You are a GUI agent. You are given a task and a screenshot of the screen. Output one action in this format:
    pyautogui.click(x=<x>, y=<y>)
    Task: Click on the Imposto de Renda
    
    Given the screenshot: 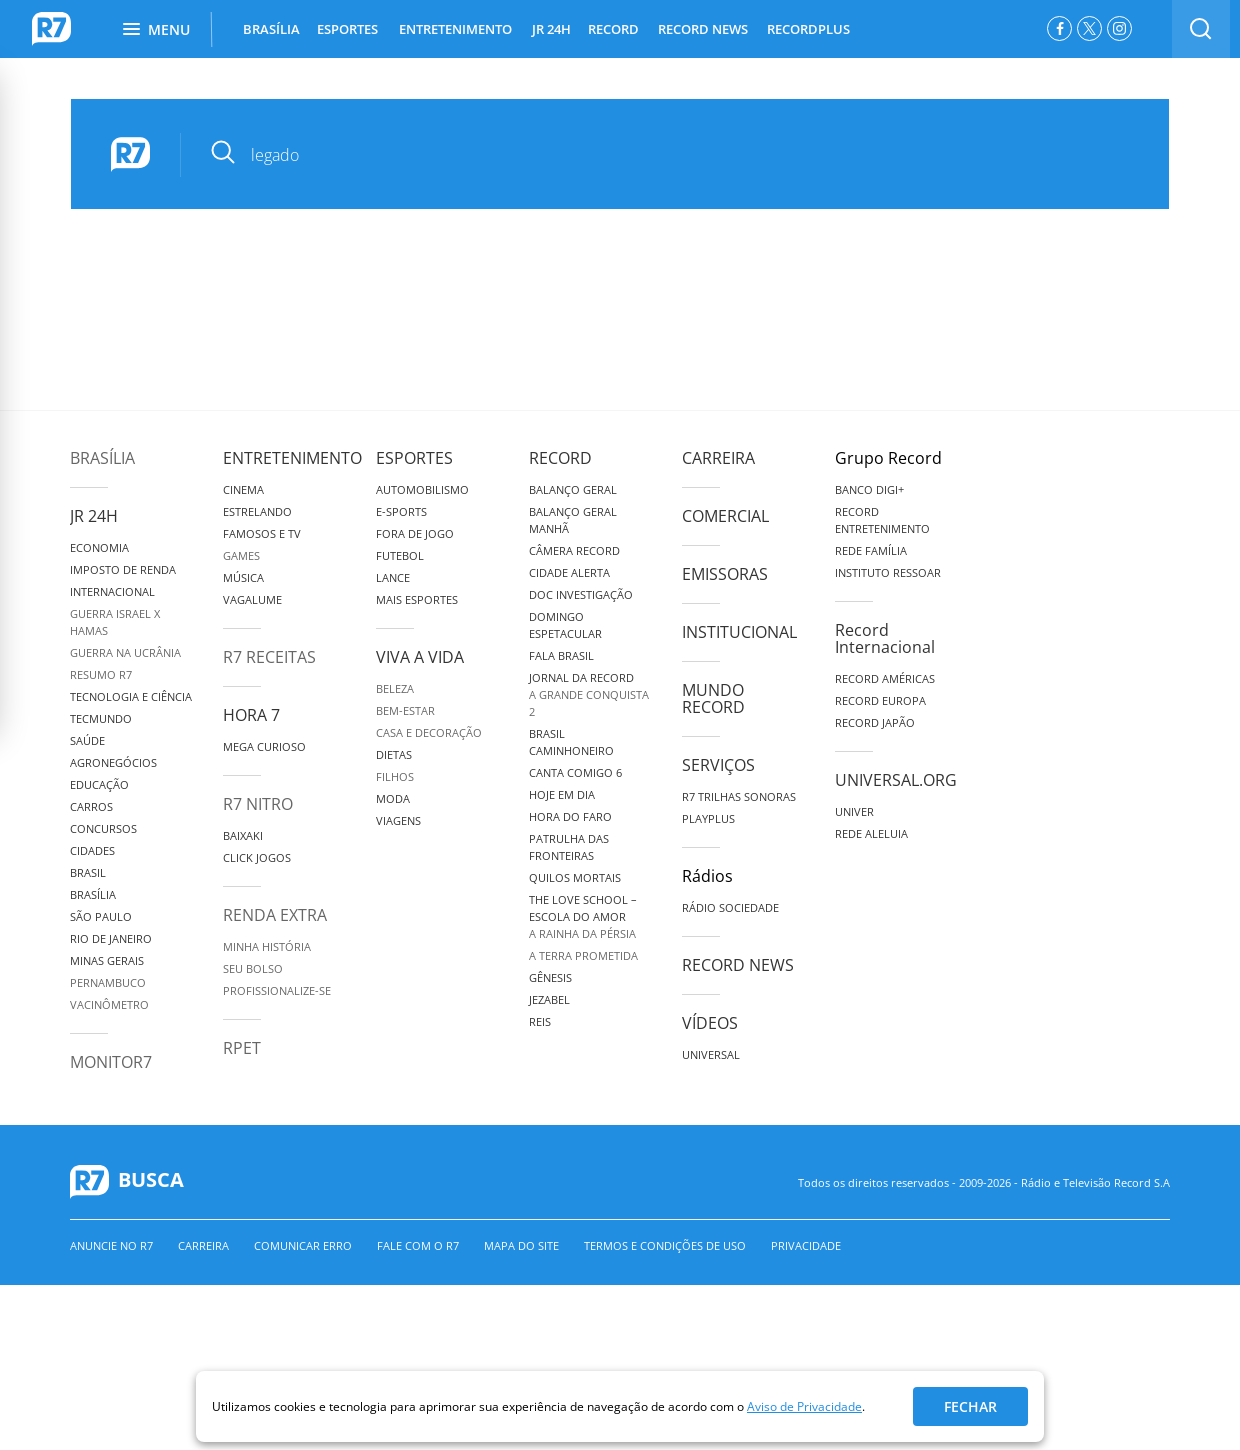 What is the action you would take?
    pyautogui.click(x=123, y=569)
    